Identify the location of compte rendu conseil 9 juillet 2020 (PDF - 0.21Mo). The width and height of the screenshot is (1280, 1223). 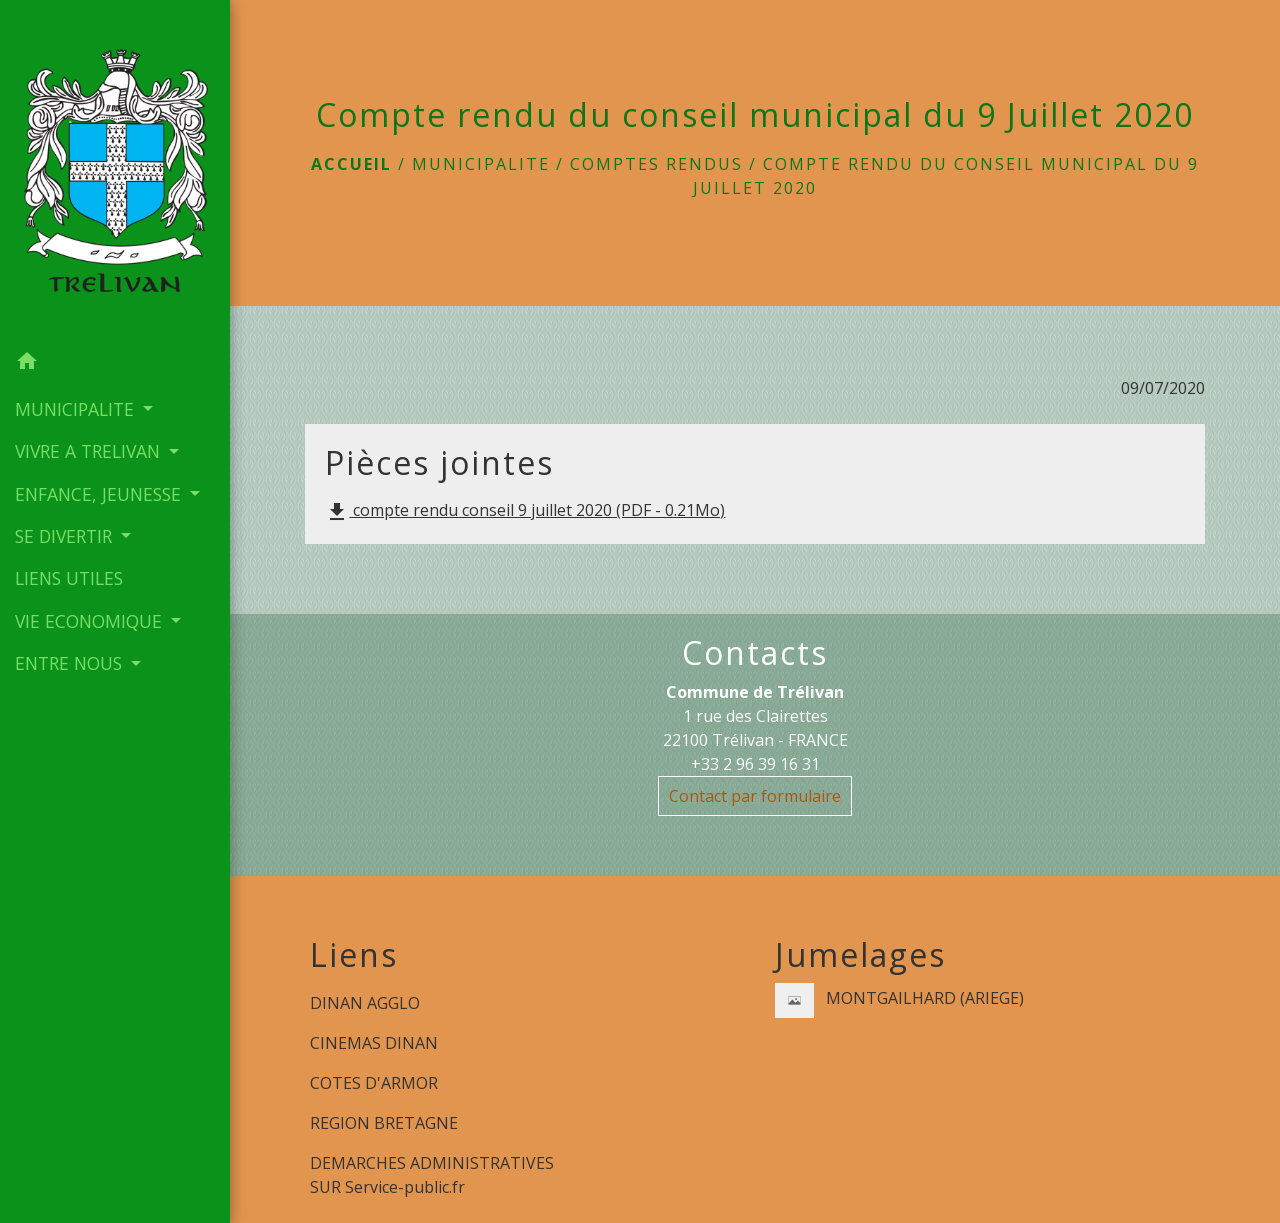
(525, 511).